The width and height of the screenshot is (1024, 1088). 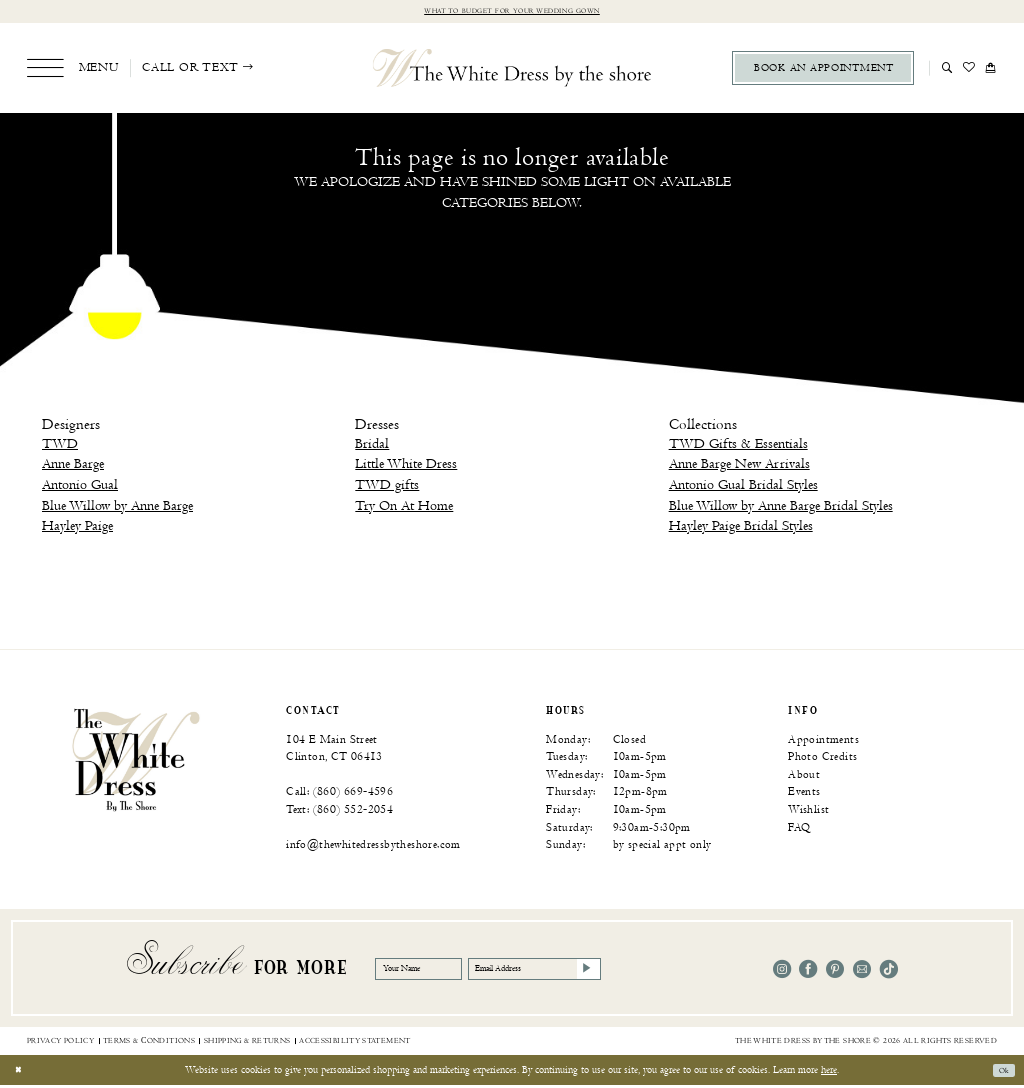 I want to click on [Visit our TikTok - Opens in new tab], so click(x=889, y=971).